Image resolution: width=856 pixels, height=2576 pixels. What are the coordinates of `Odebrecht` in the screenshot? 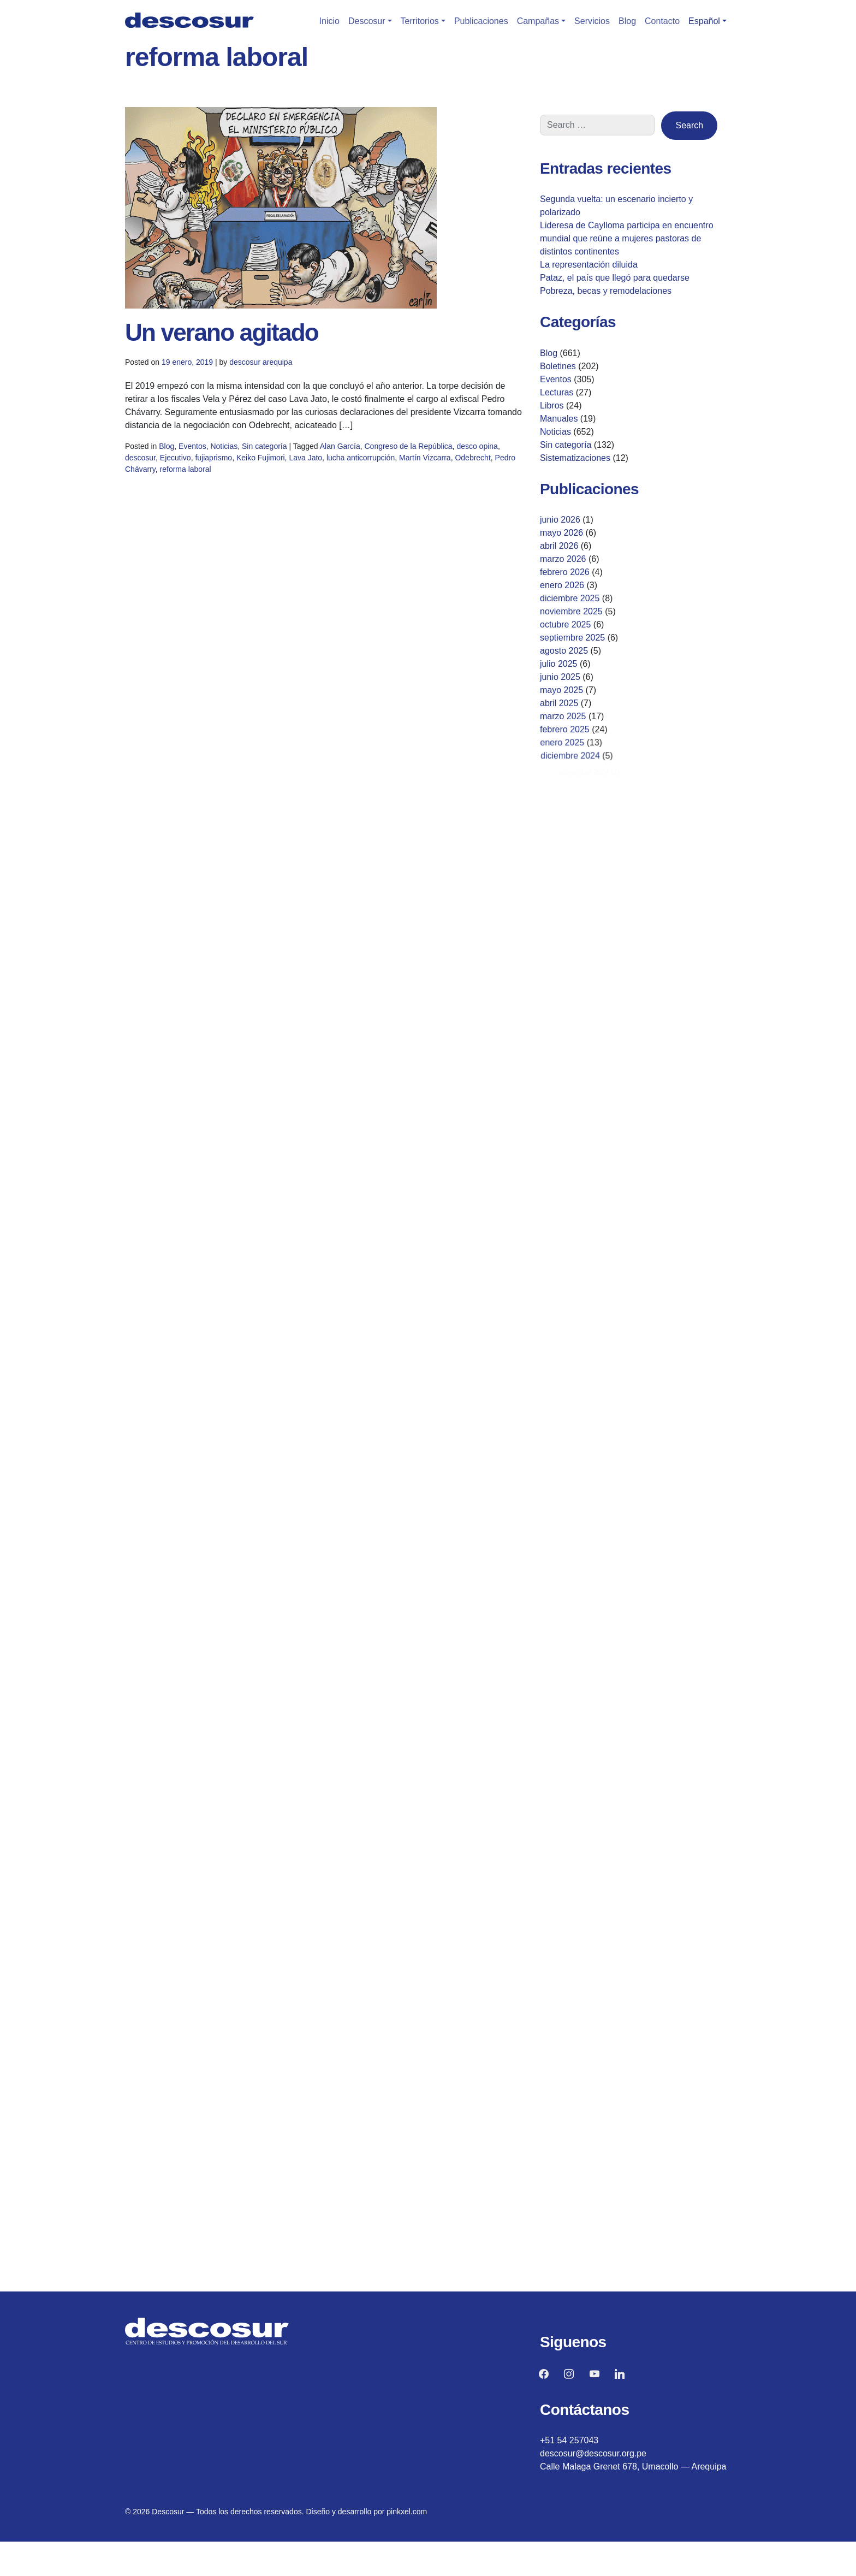 It's located at (450, 464).